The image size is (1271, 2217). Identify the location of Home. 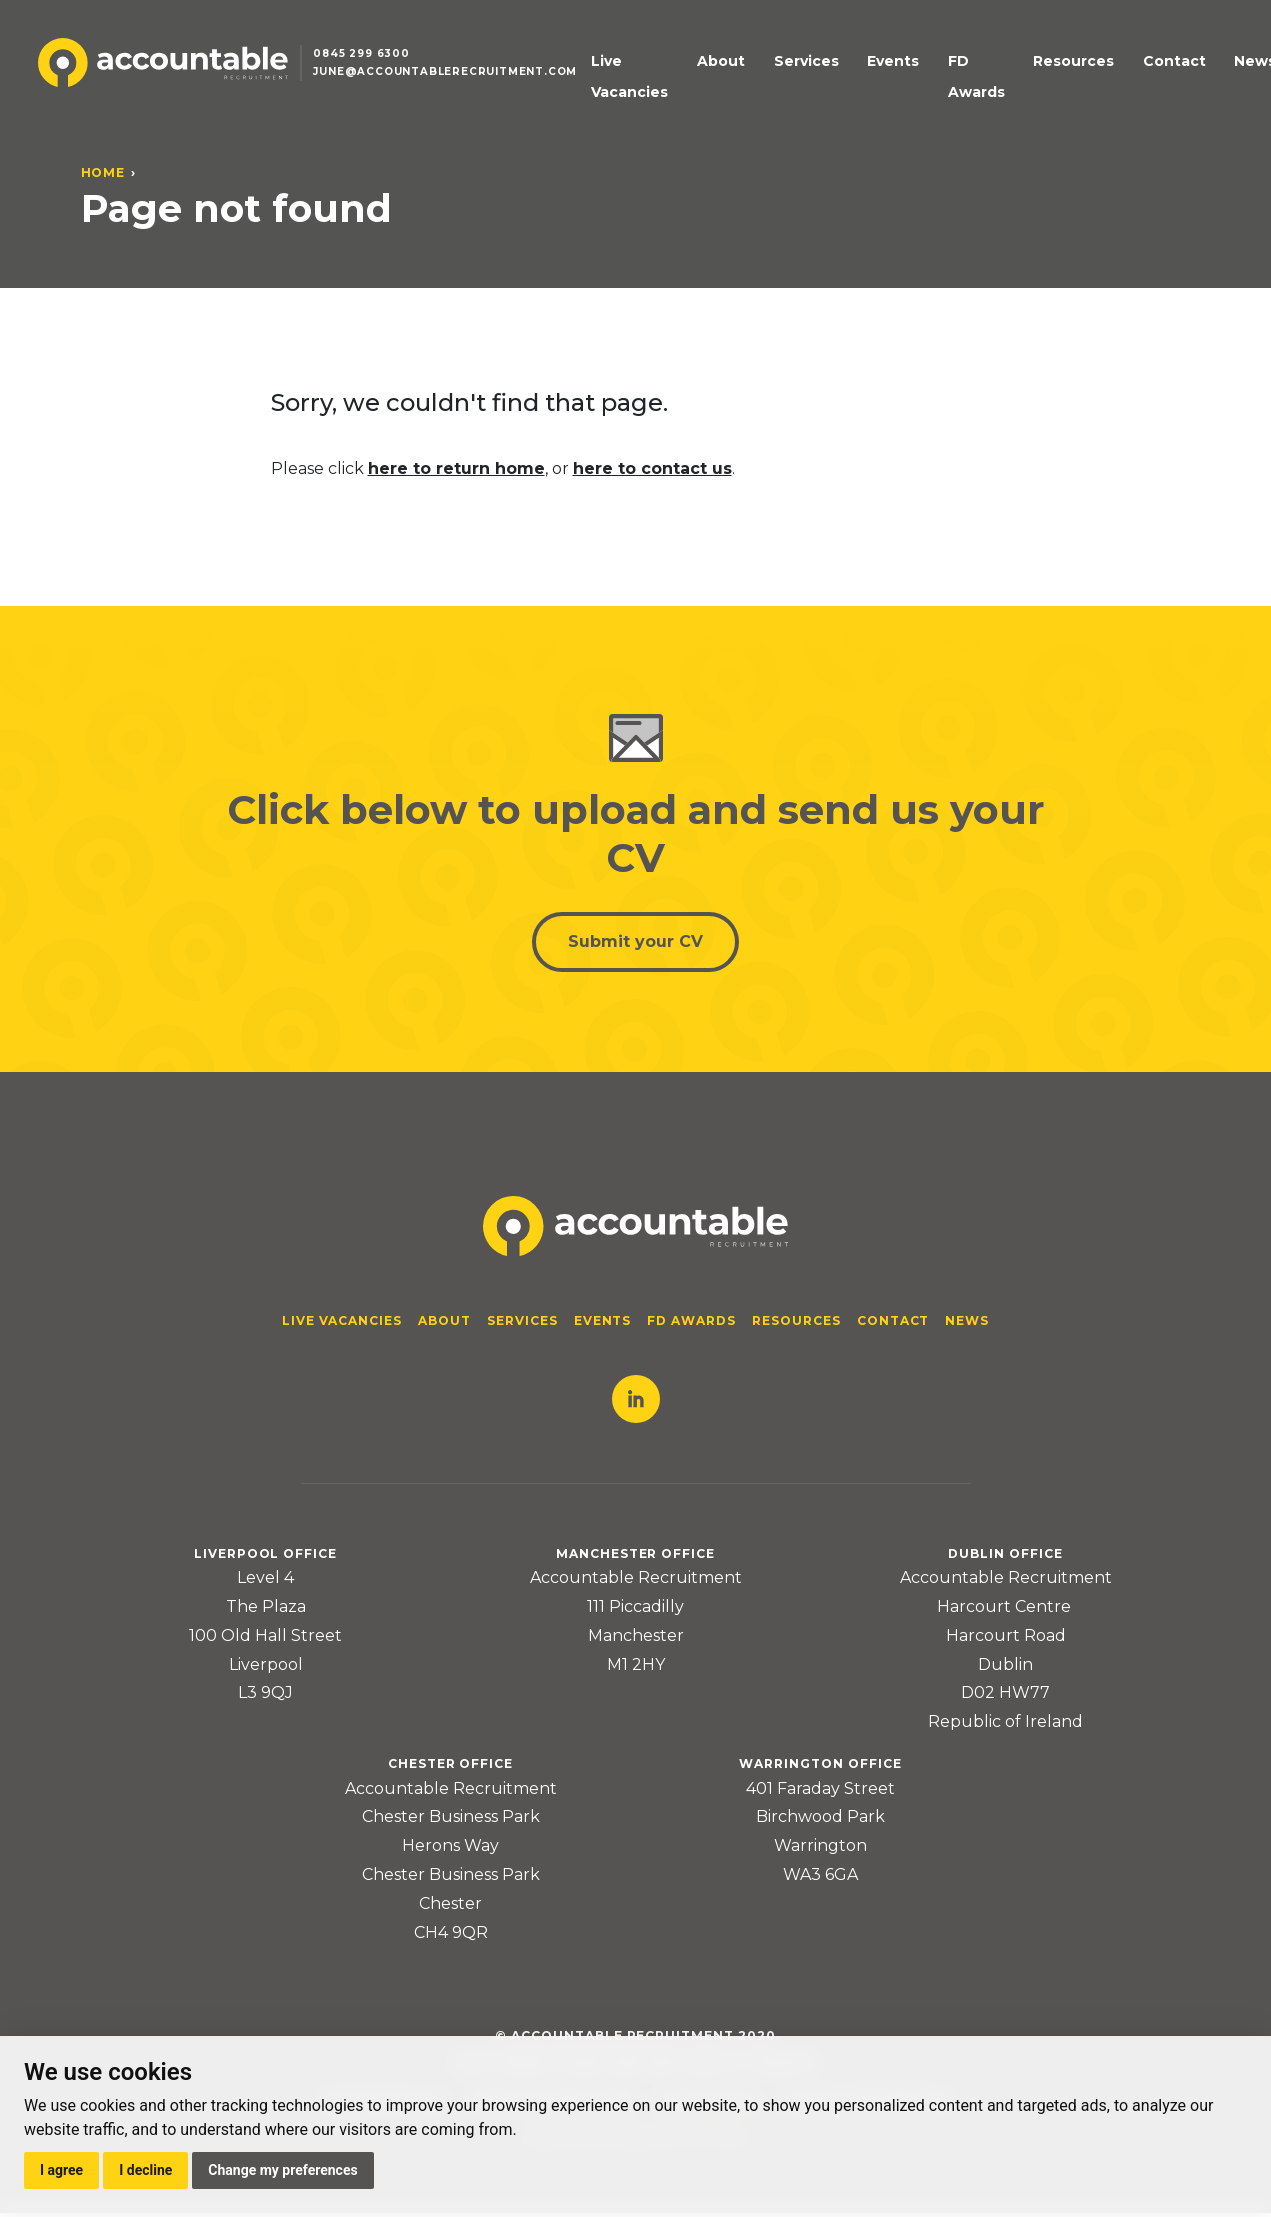
(103, 172).